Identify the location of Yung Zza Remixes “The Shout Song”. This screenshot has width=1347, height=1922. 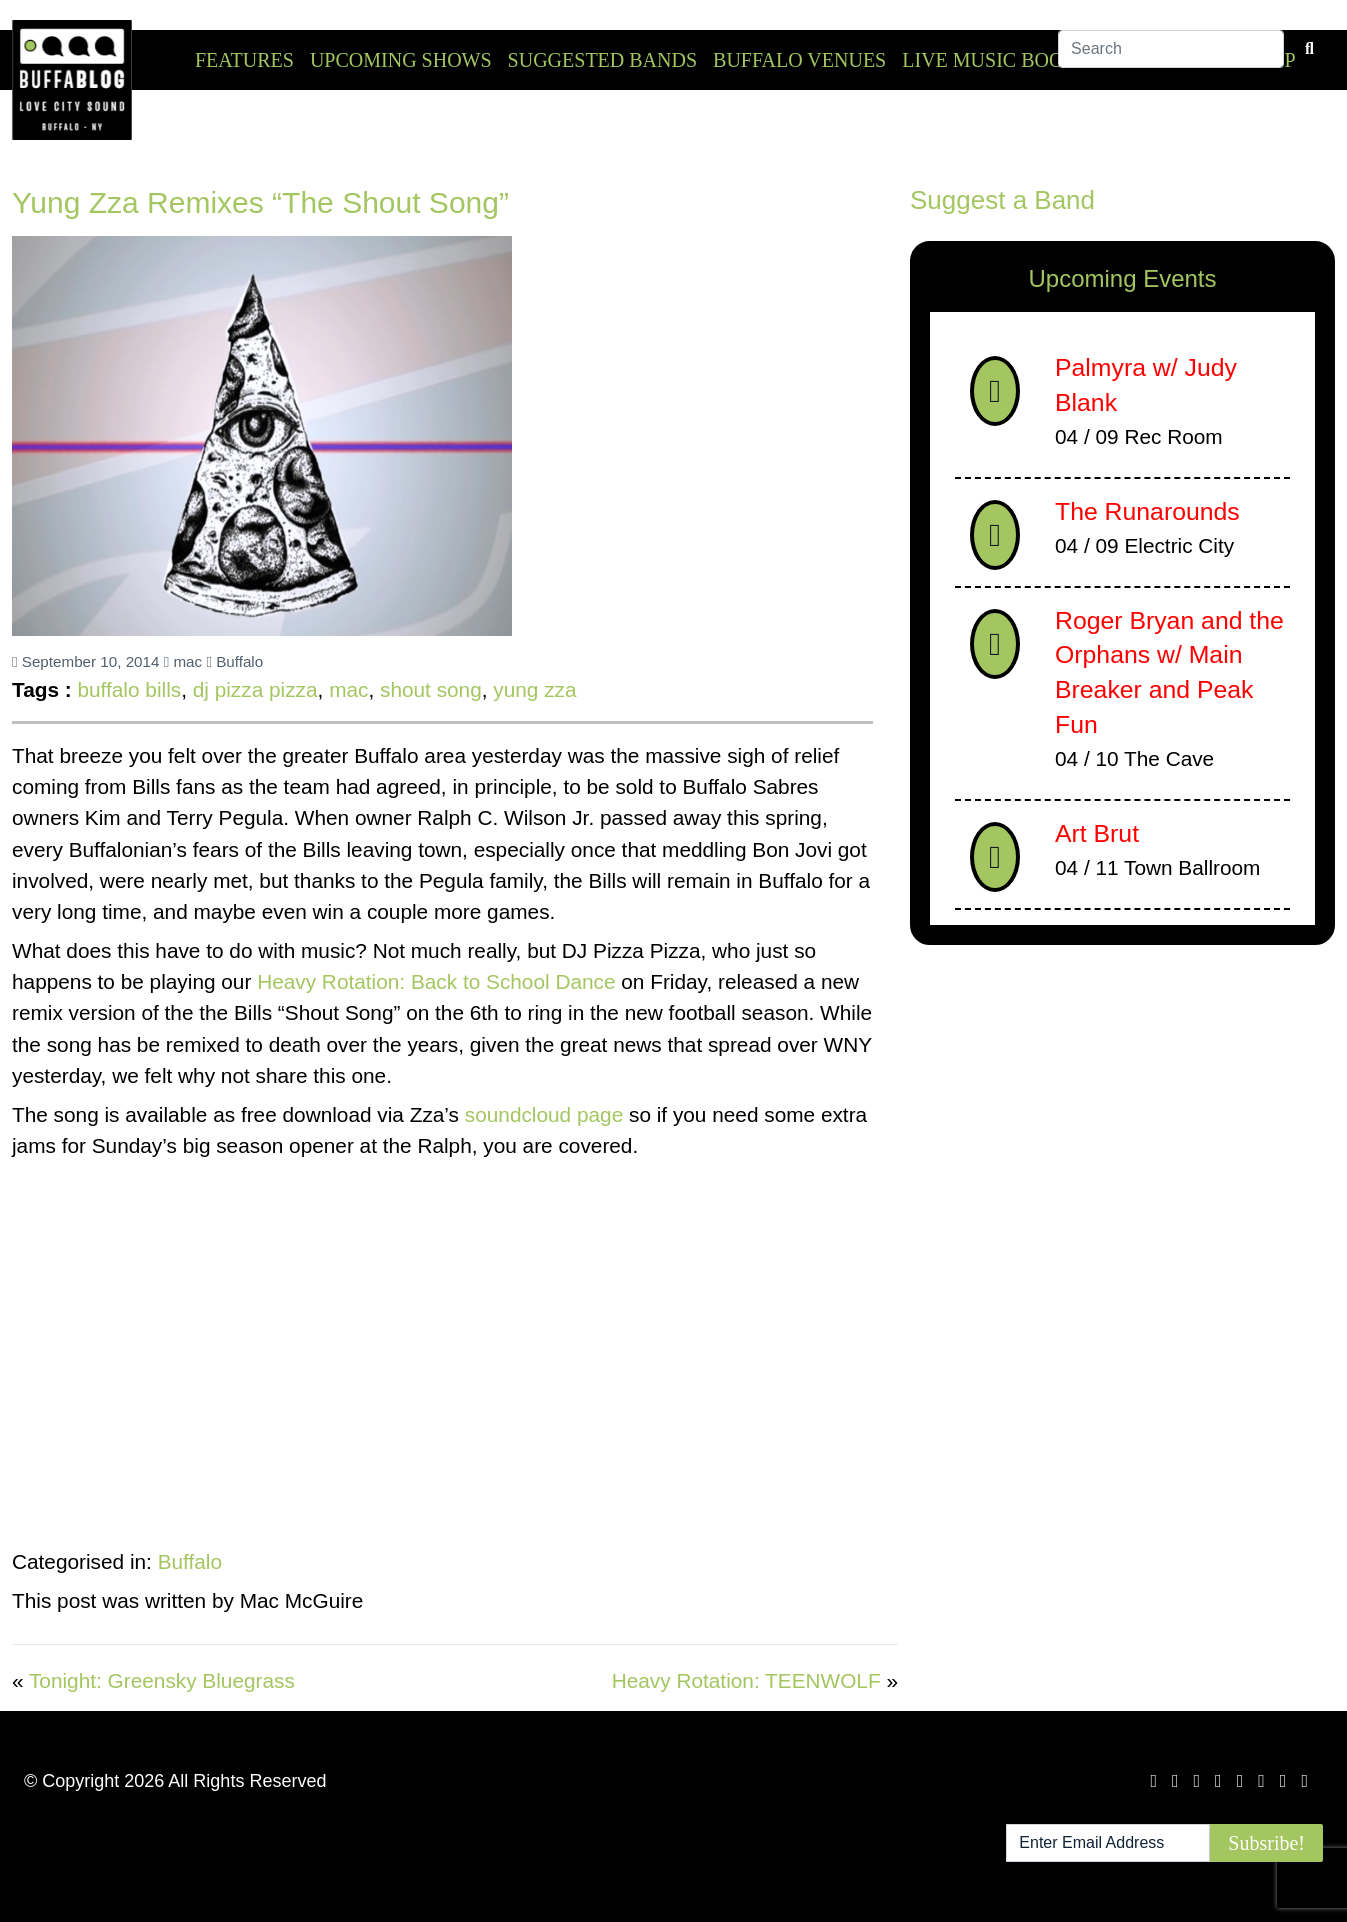
(260, 202).